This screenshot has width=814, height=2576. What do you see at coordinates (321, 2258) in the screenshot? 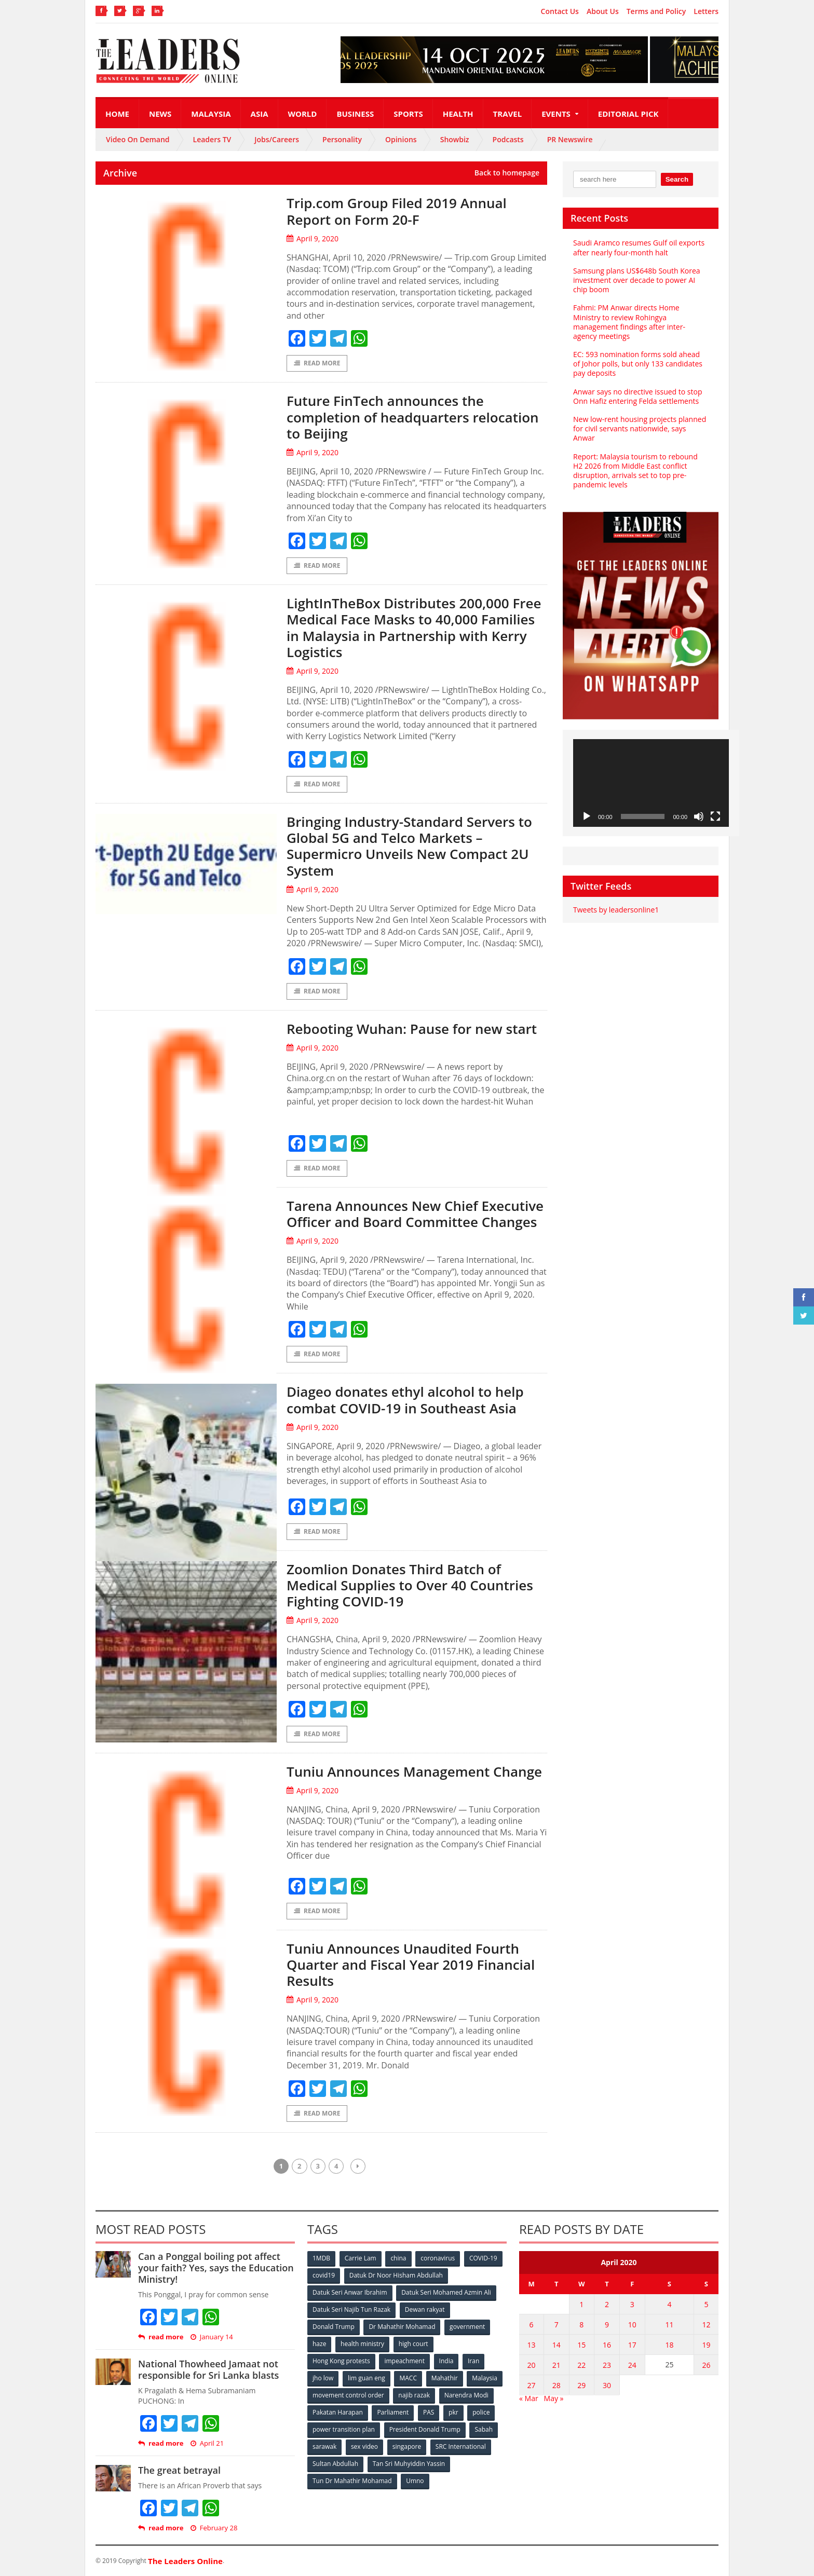
I see `1MDB [1MDB (132 items)]` at bounding box center [321, 2258].